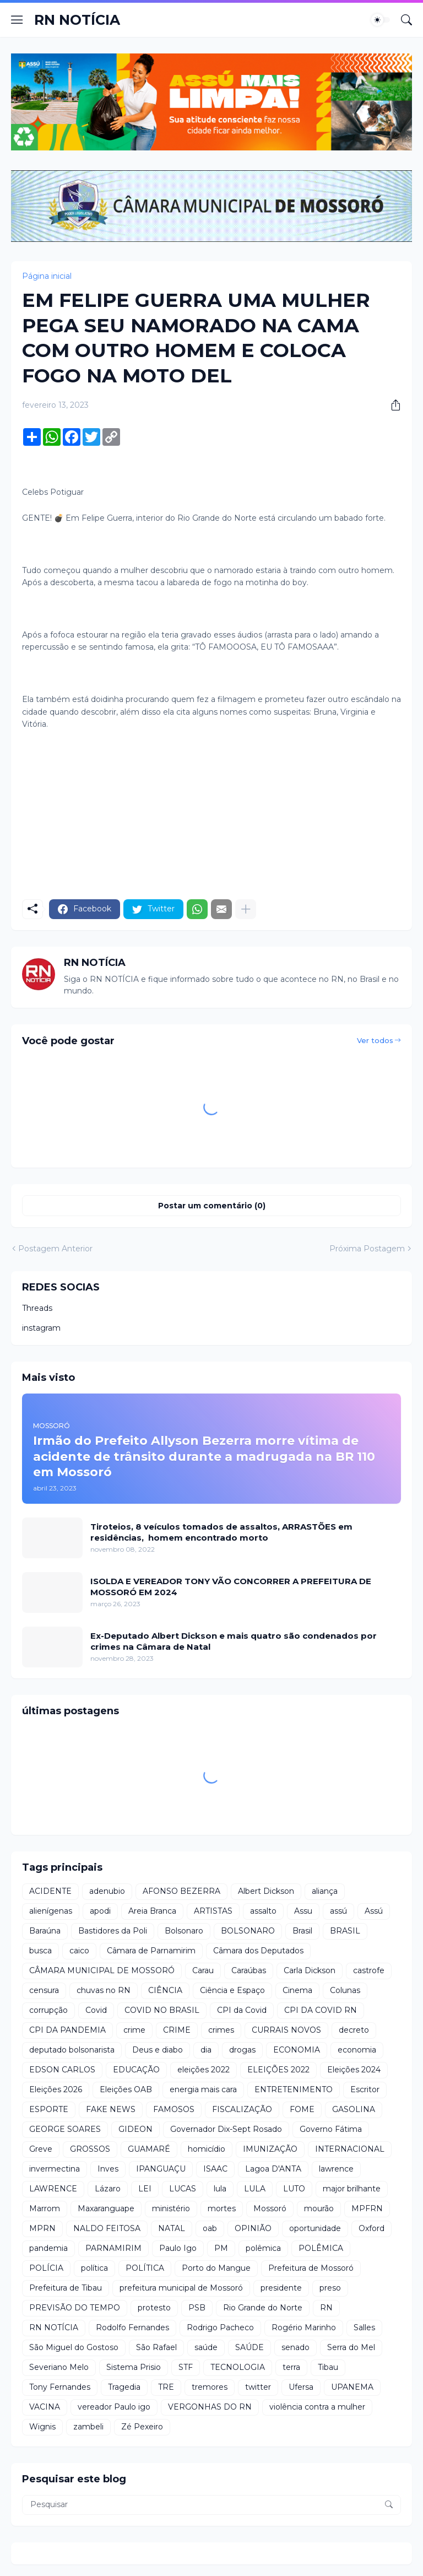  I want to click on caico, so click(79, 1951).